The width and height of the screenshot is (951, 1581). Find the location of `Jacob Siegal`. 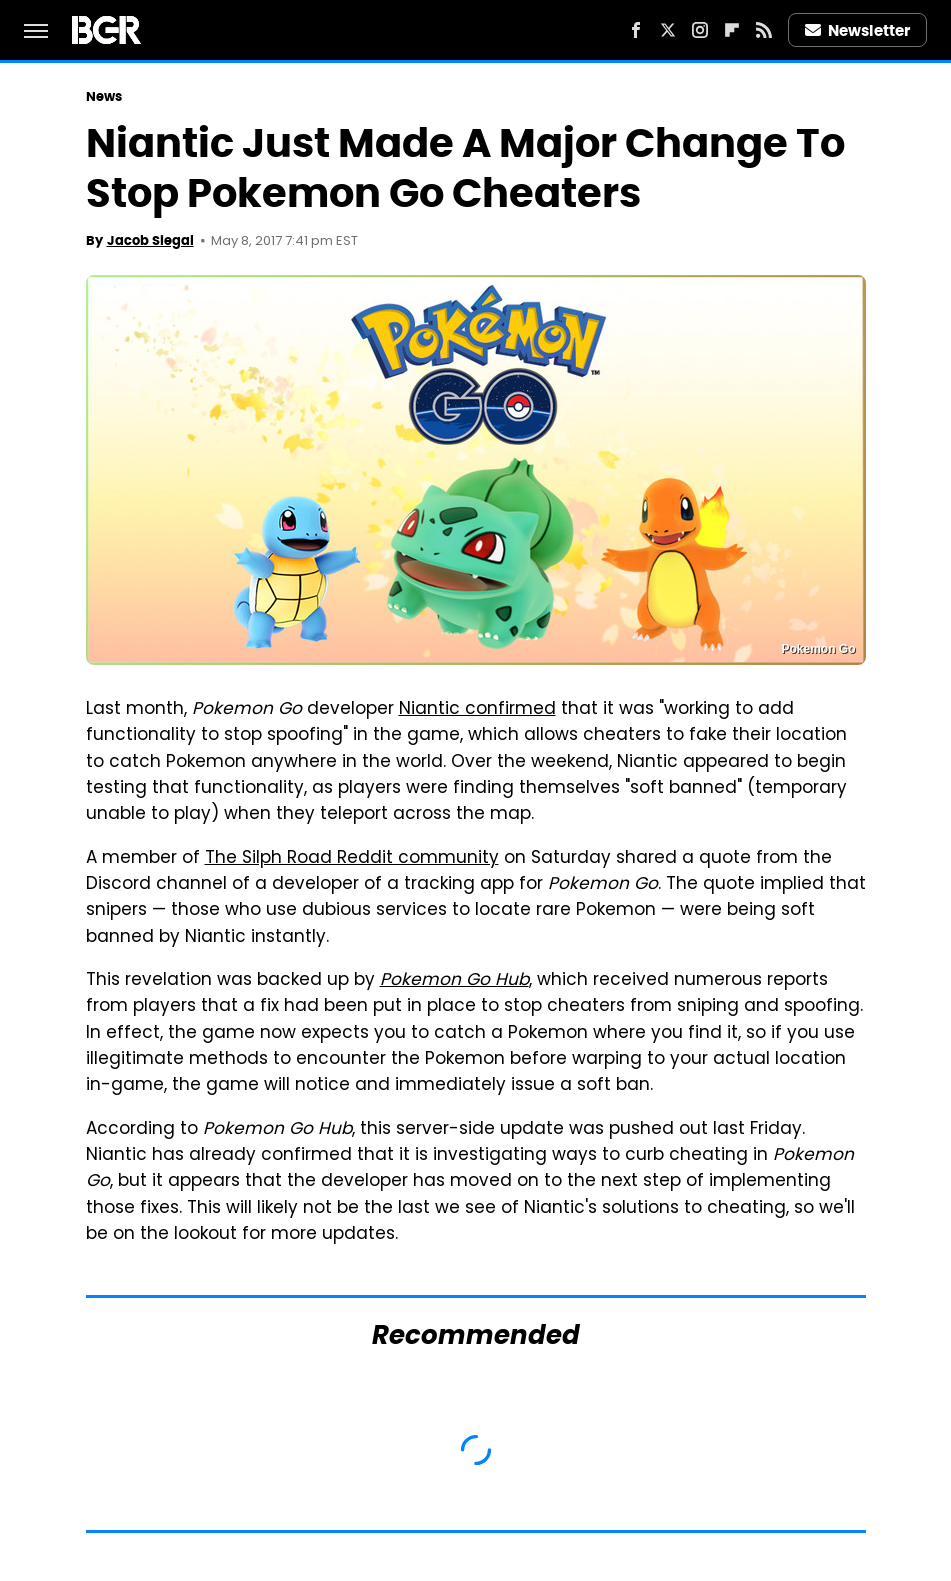

Jacob Siegal is located at coordinates (150, 240).